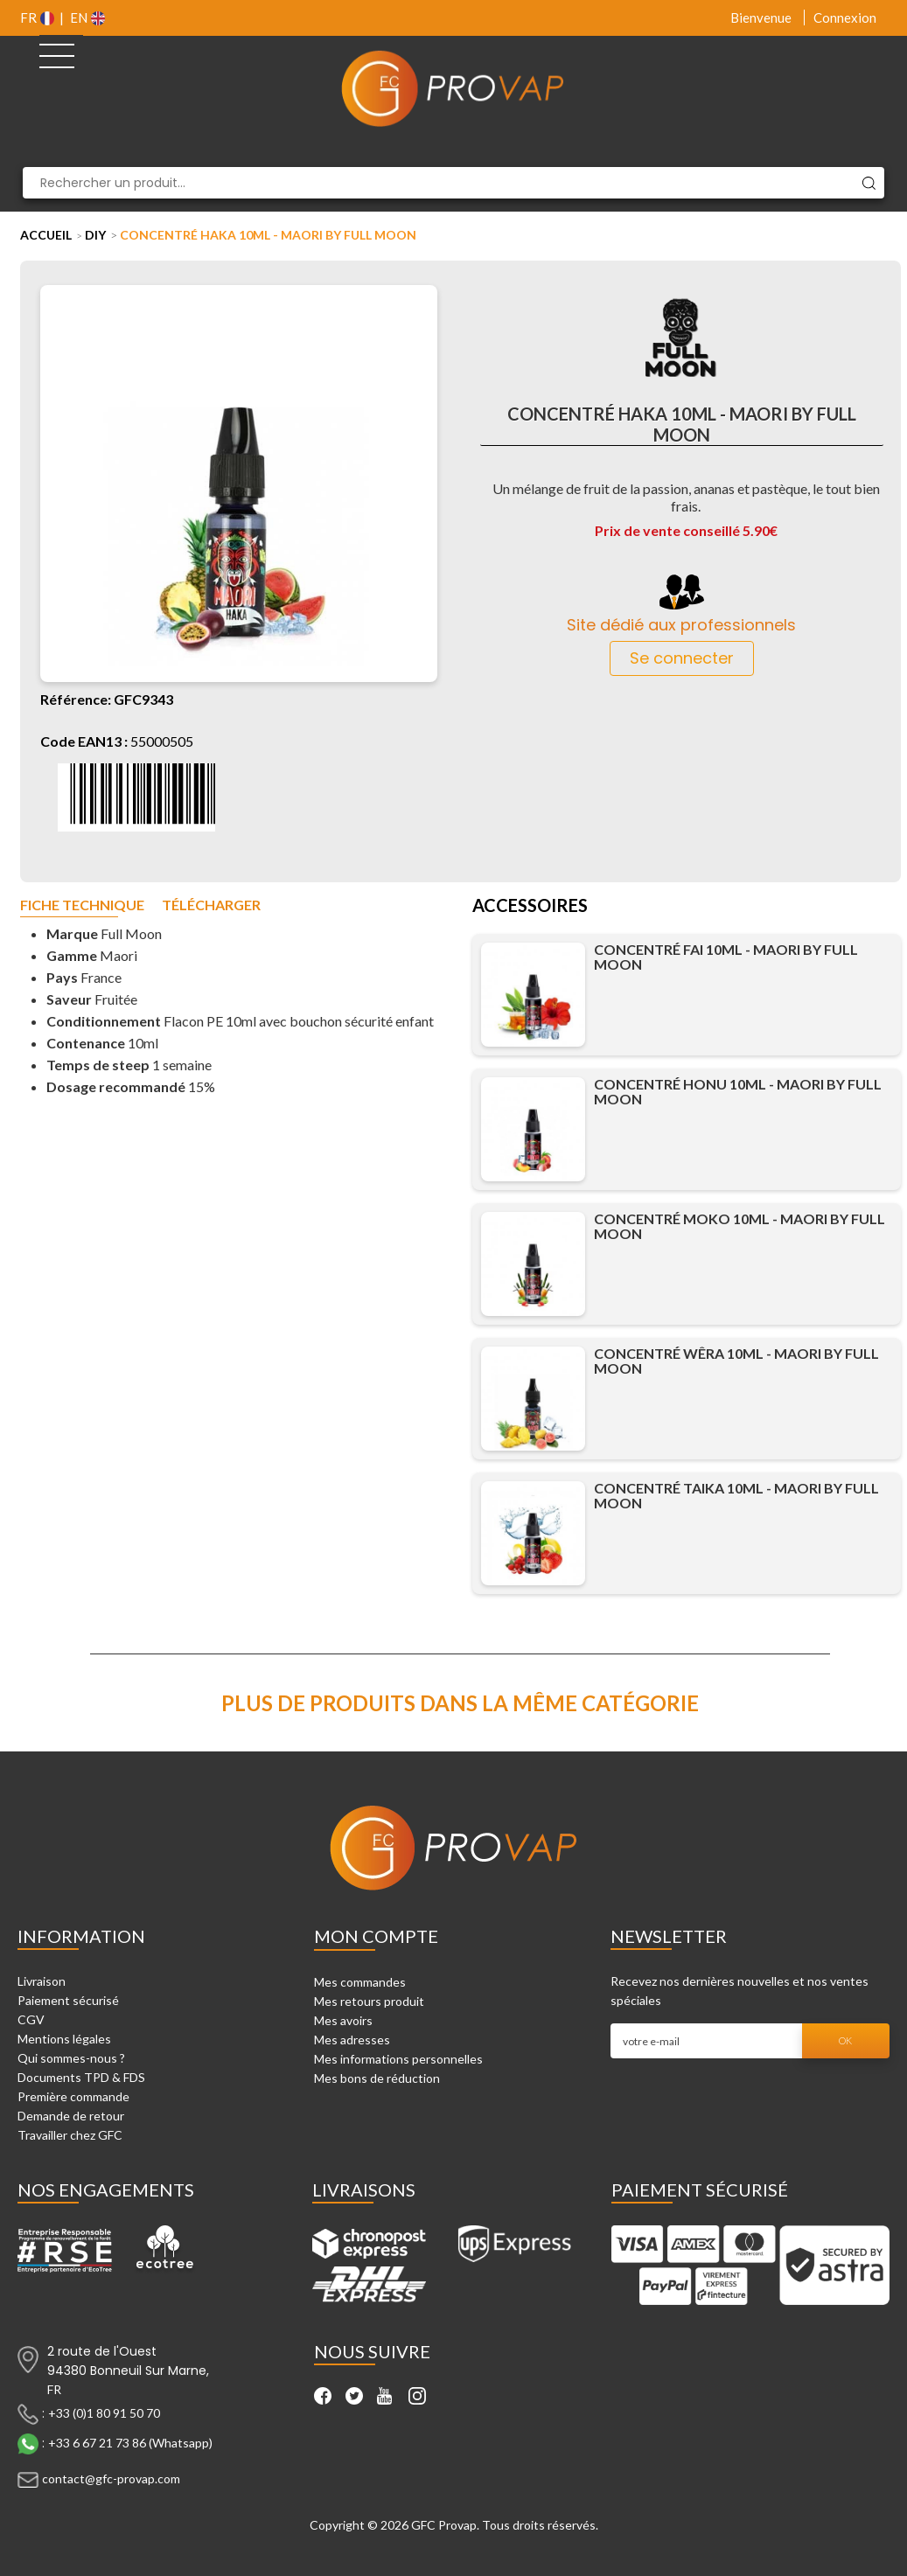  What do you see at coordinates (41, 1981) in the screenshot?
I see `Livraison` at bounding box center [41, 1981].